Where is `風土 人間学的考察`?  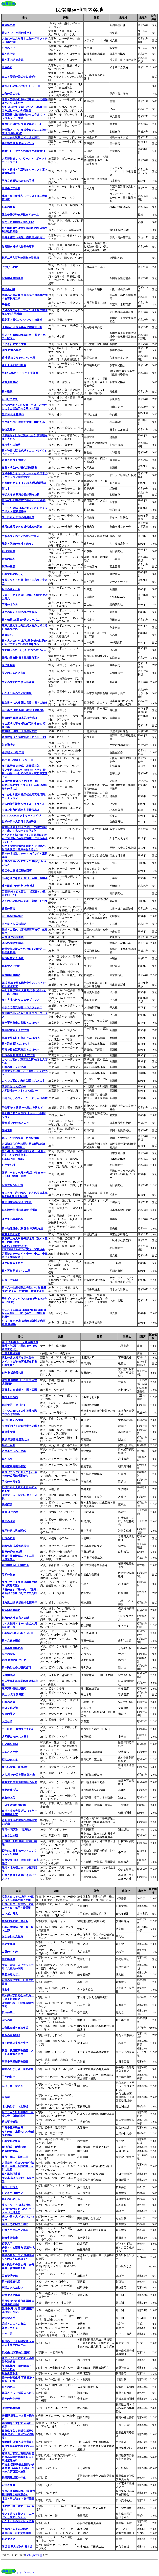
風土 人間学的考察 is located at coordinates (13, 1694).